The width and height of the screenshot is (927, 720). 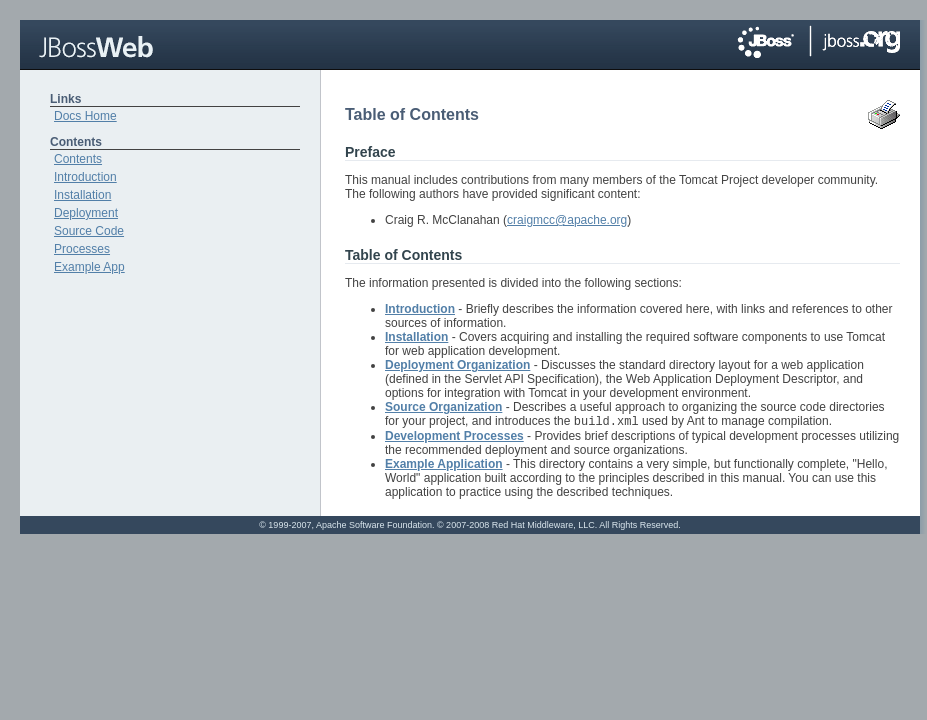 I want to click on Docs Home, so click(x=85, y=116).